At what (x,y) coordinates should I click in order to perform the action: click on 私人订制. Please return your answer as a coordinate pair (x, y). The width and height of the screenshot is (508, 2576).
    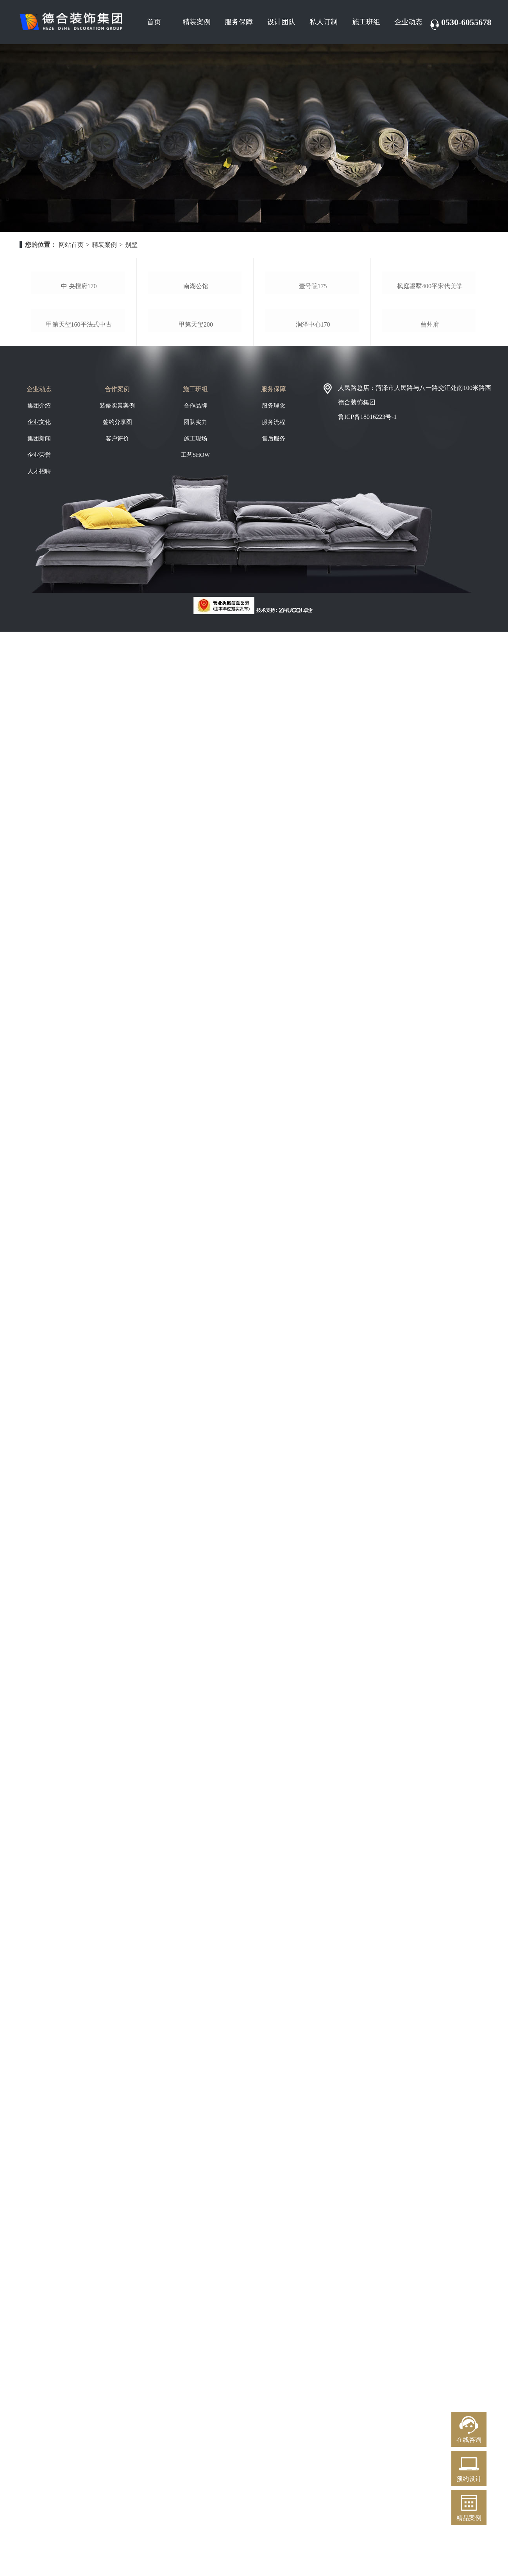
    Looking at the image, I should click on (323, 22).